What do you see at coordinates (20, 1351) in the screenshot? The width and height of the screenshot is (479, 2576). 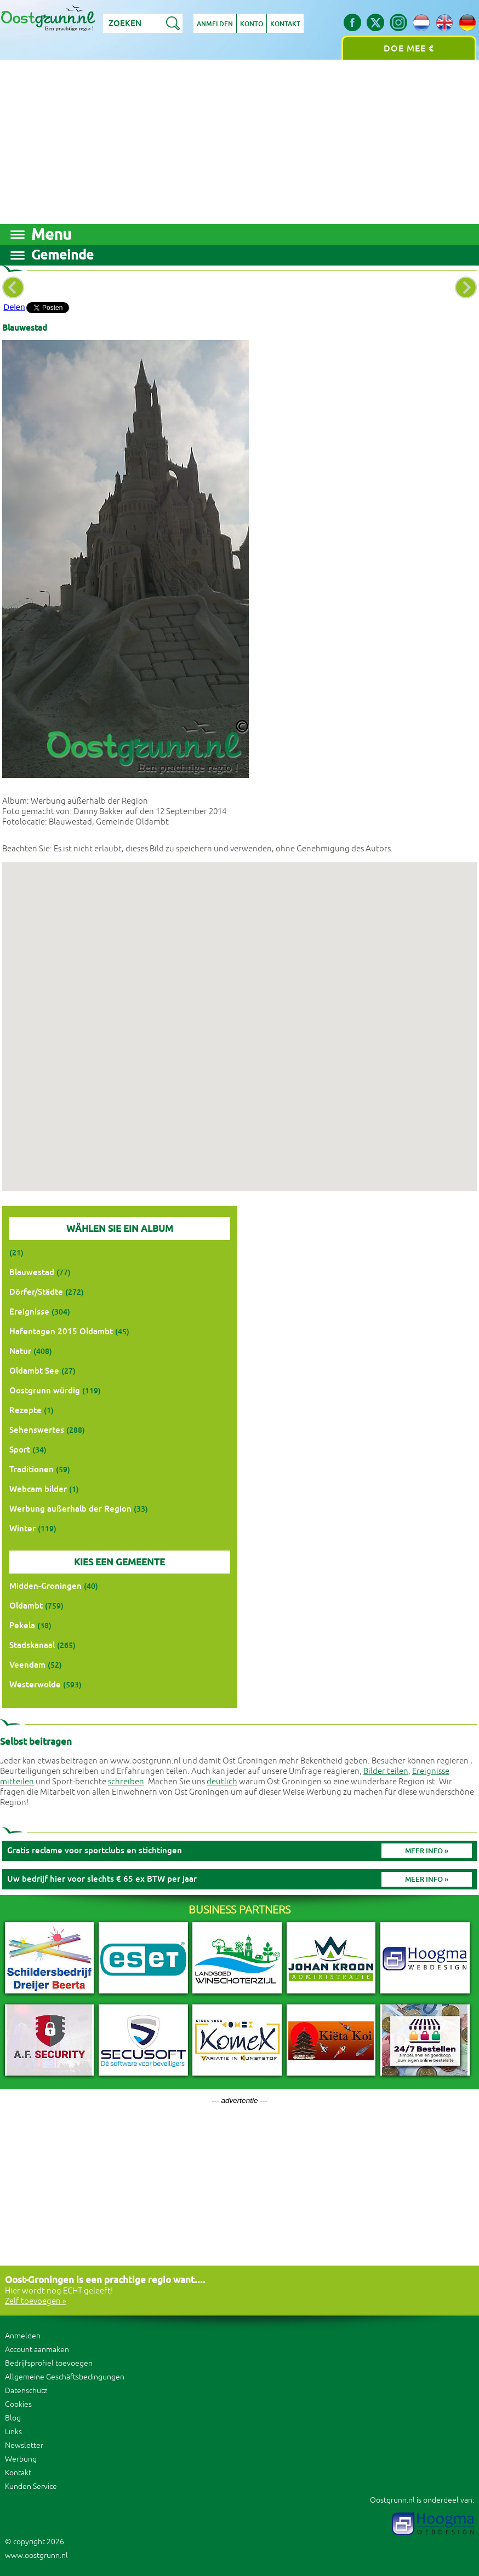 I see `Natur` at bounding box center [20, 1351].